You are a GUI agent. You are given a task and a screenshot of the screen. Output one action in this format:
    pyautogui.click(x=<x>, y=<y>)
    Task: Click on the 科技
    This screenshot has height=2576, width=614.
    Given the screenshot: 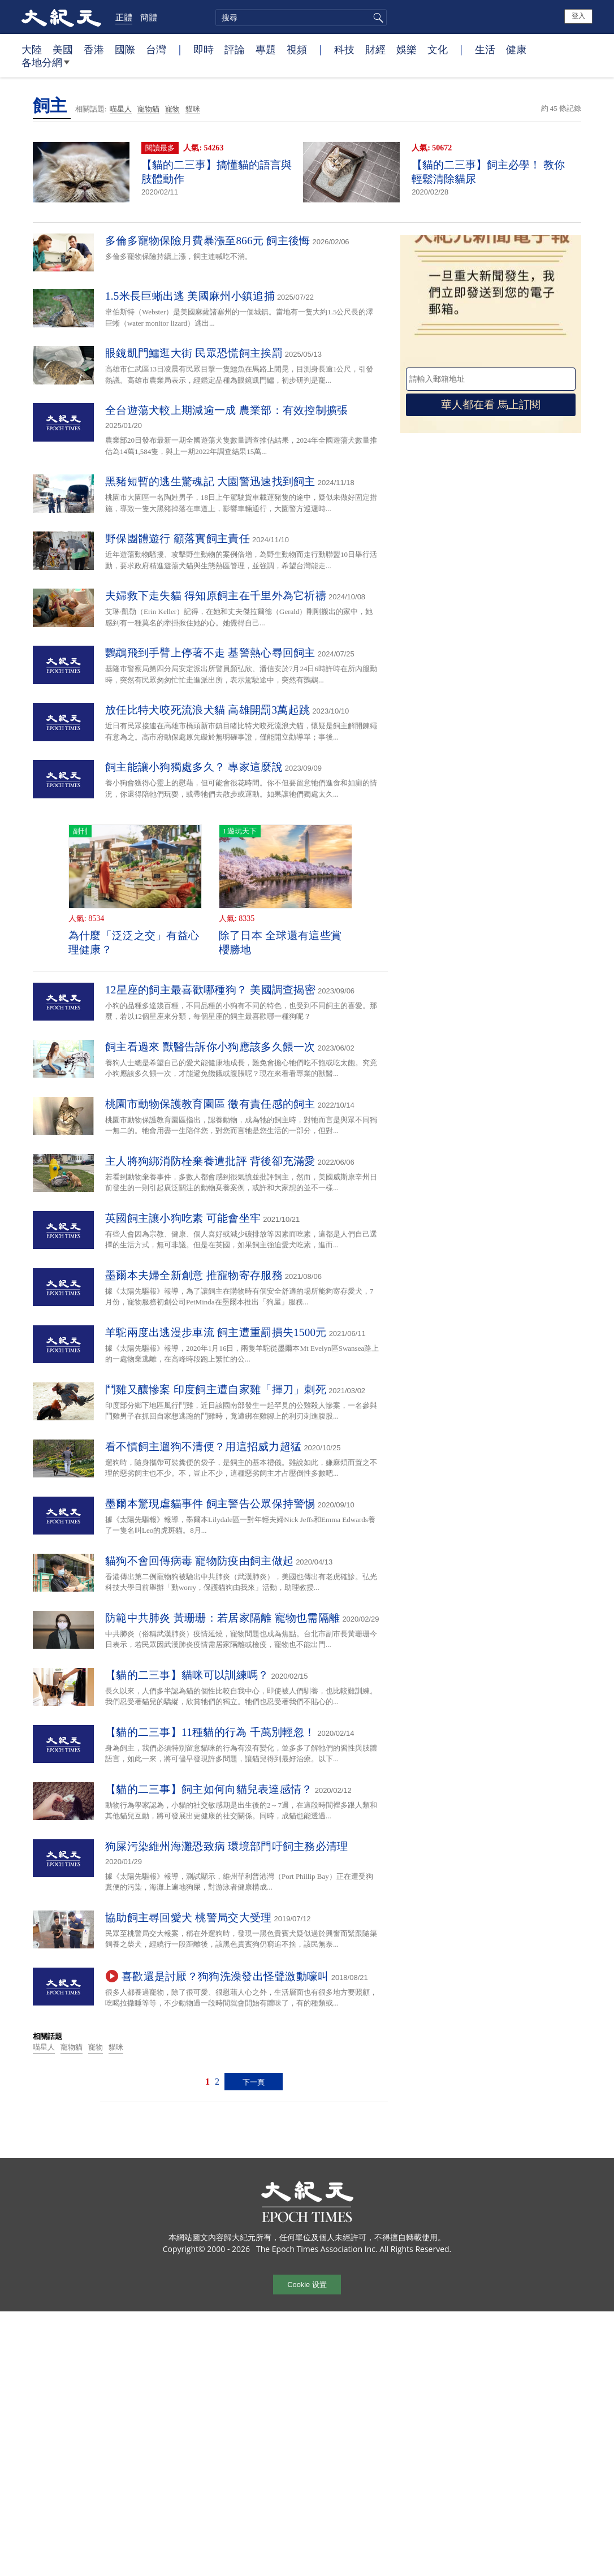 What is the action you would take?
    pyautogui.click(x=344, y=49)
    